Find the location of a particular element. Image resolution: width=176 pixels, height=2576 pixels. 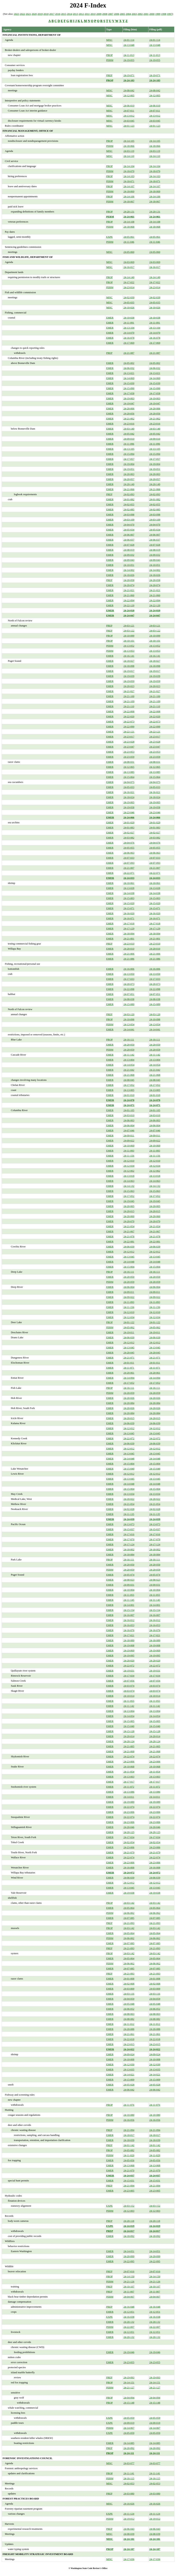

24-03-116 is located at coordinates (128, 1993).